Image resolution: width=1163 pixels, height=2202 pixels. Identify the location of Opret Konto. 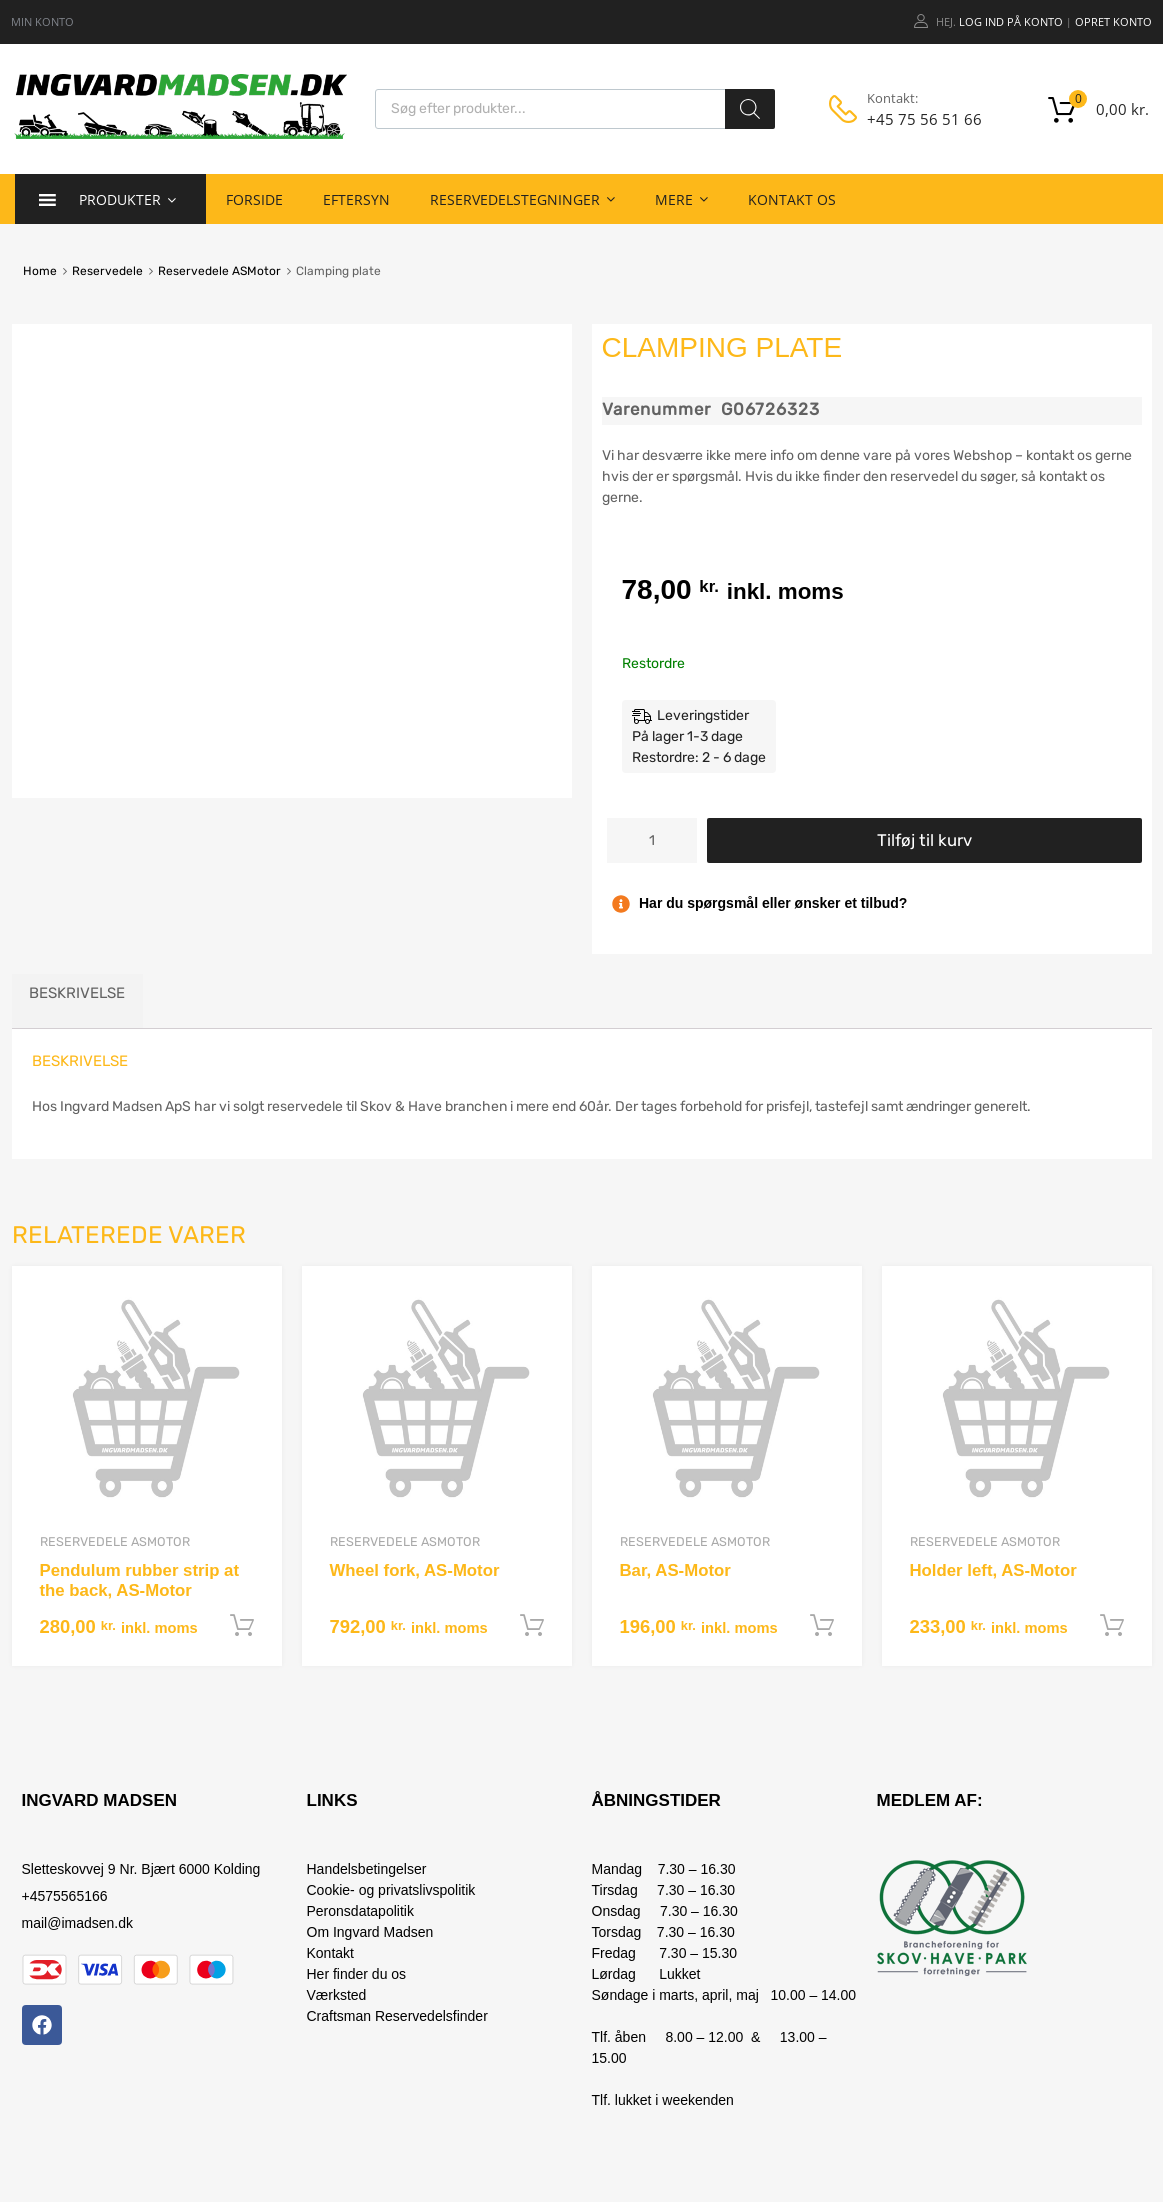
(1113, 21).